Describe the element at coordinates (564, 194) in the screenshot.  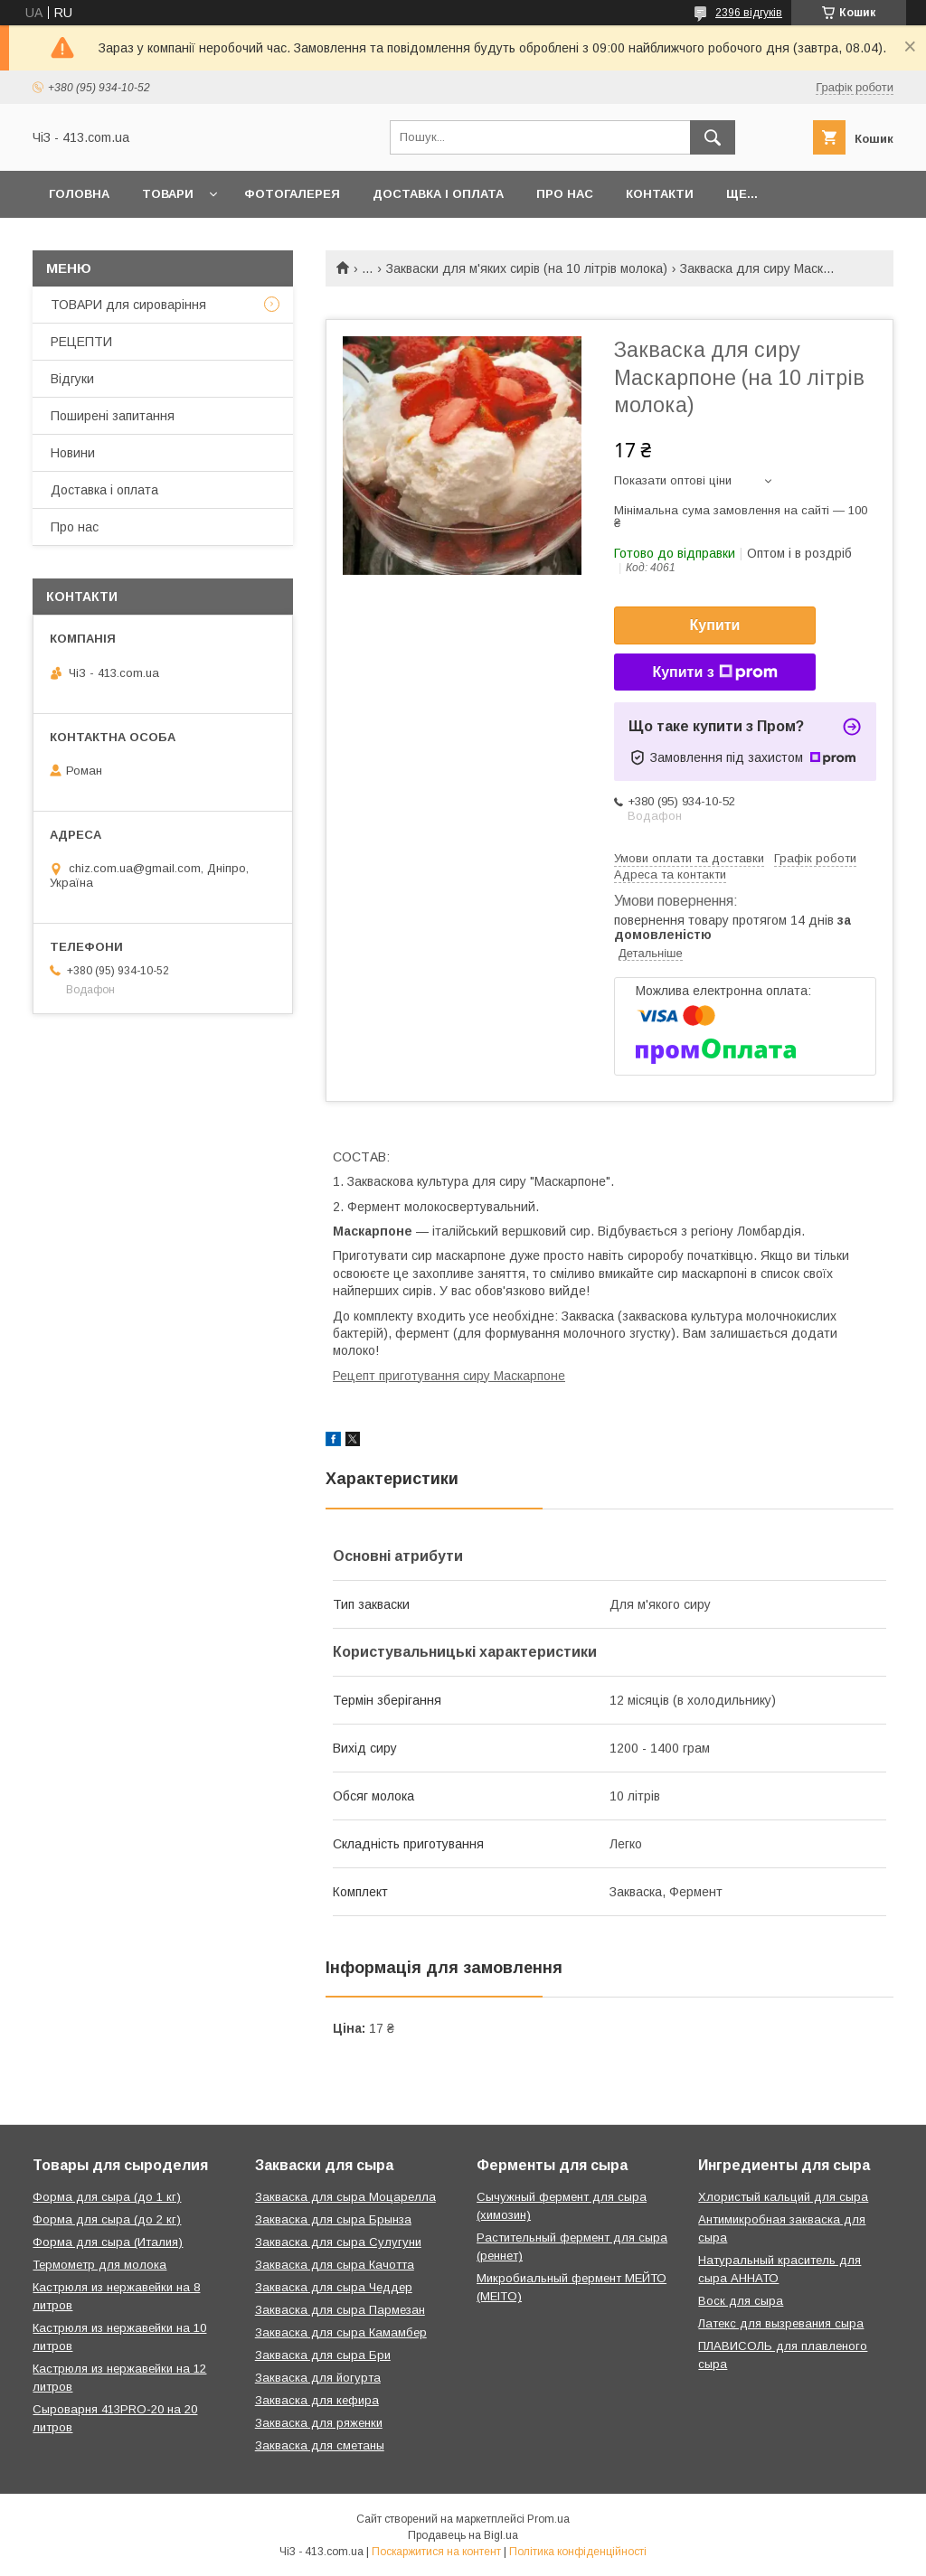
I see `Про нас` at that location.